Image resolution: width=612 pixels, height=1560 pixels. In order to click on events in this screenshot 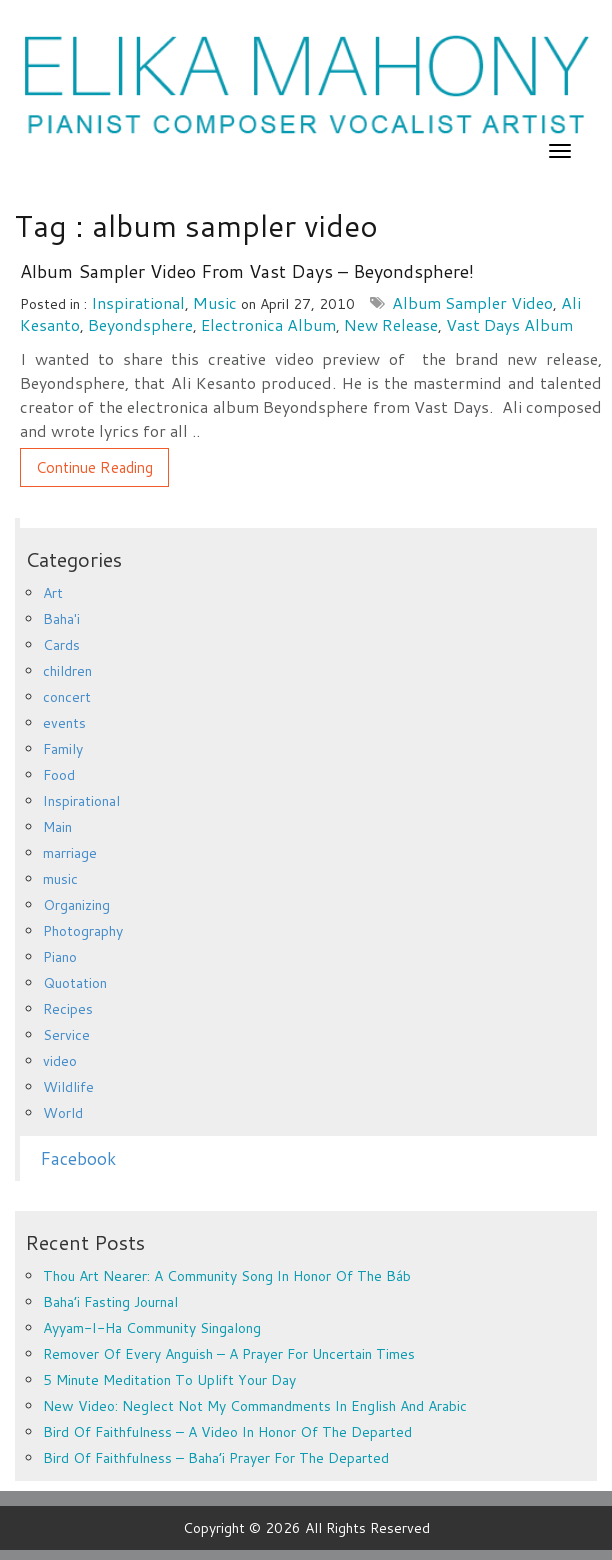, I will do `click(64, 723)`.